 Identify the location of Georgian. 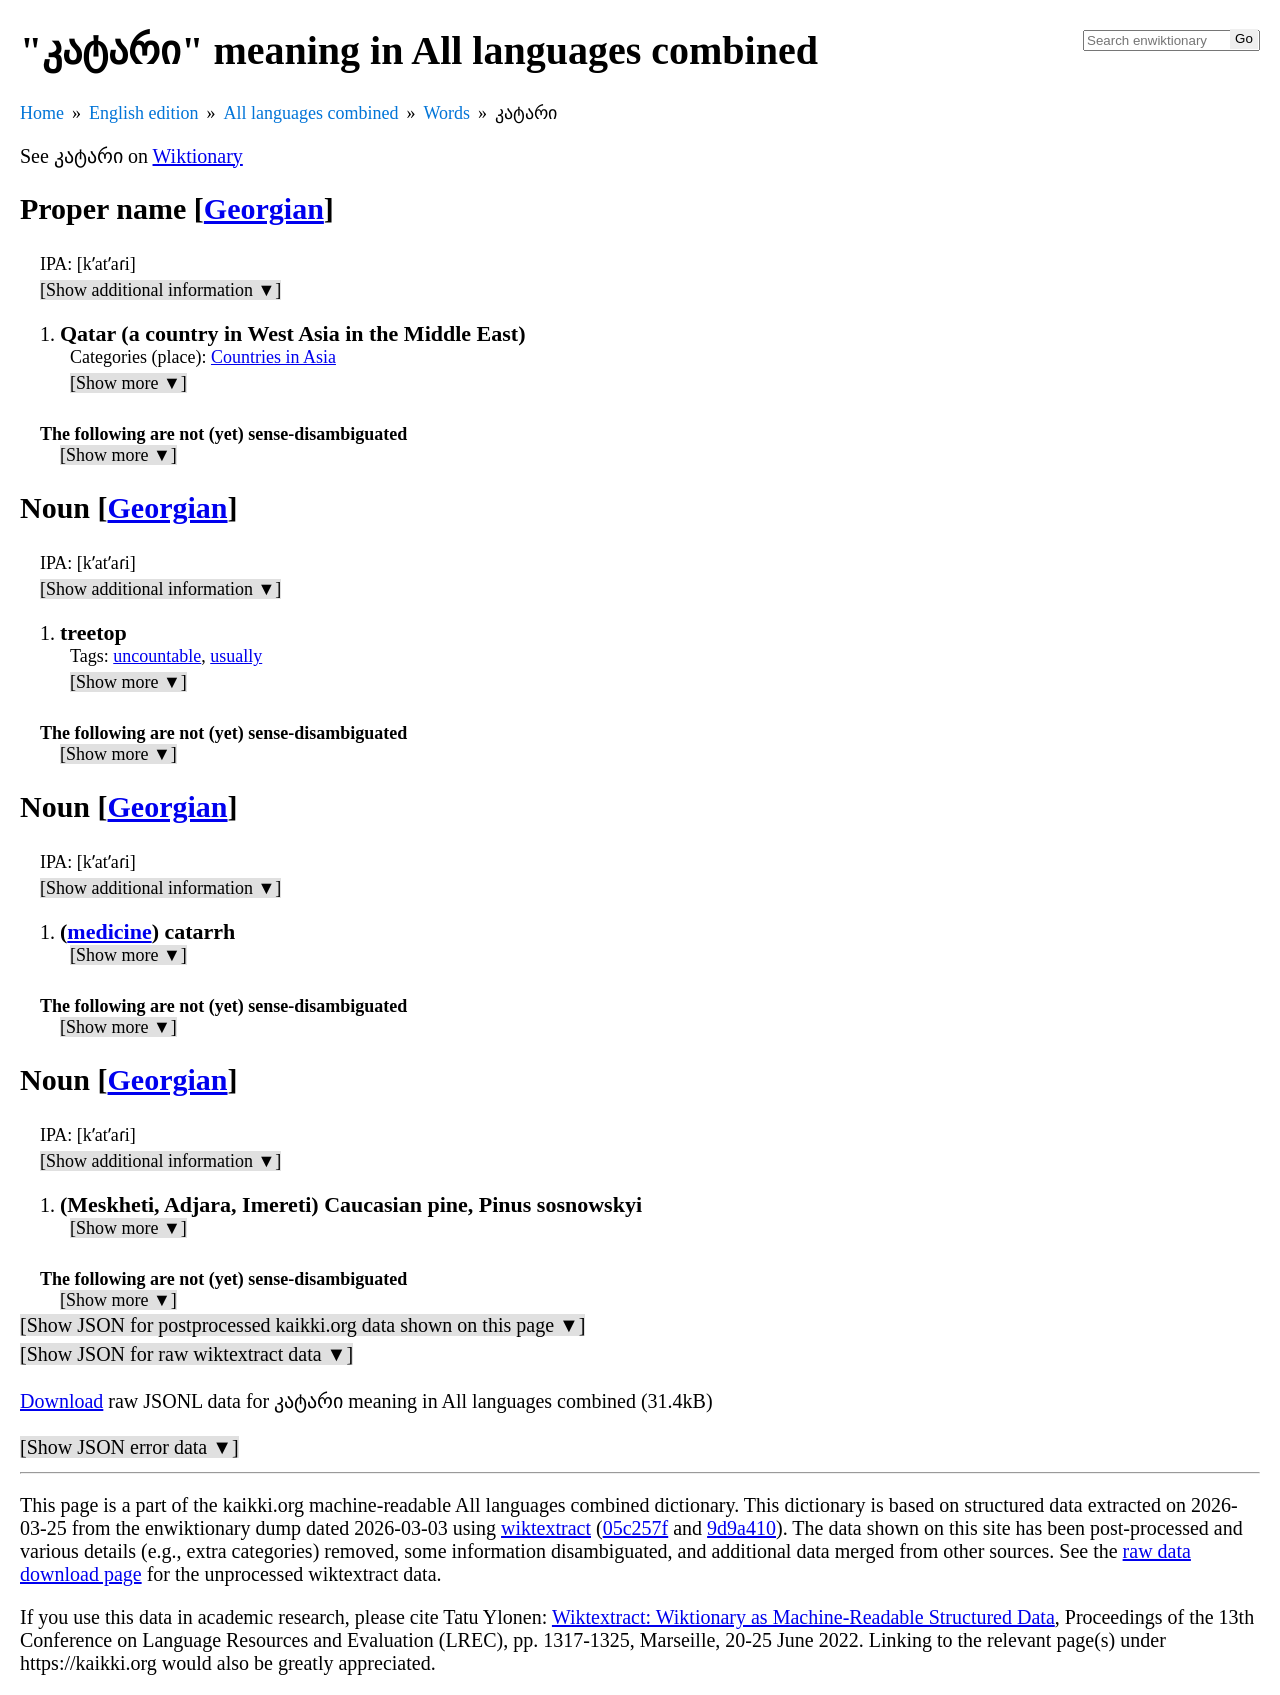
(264, 208).